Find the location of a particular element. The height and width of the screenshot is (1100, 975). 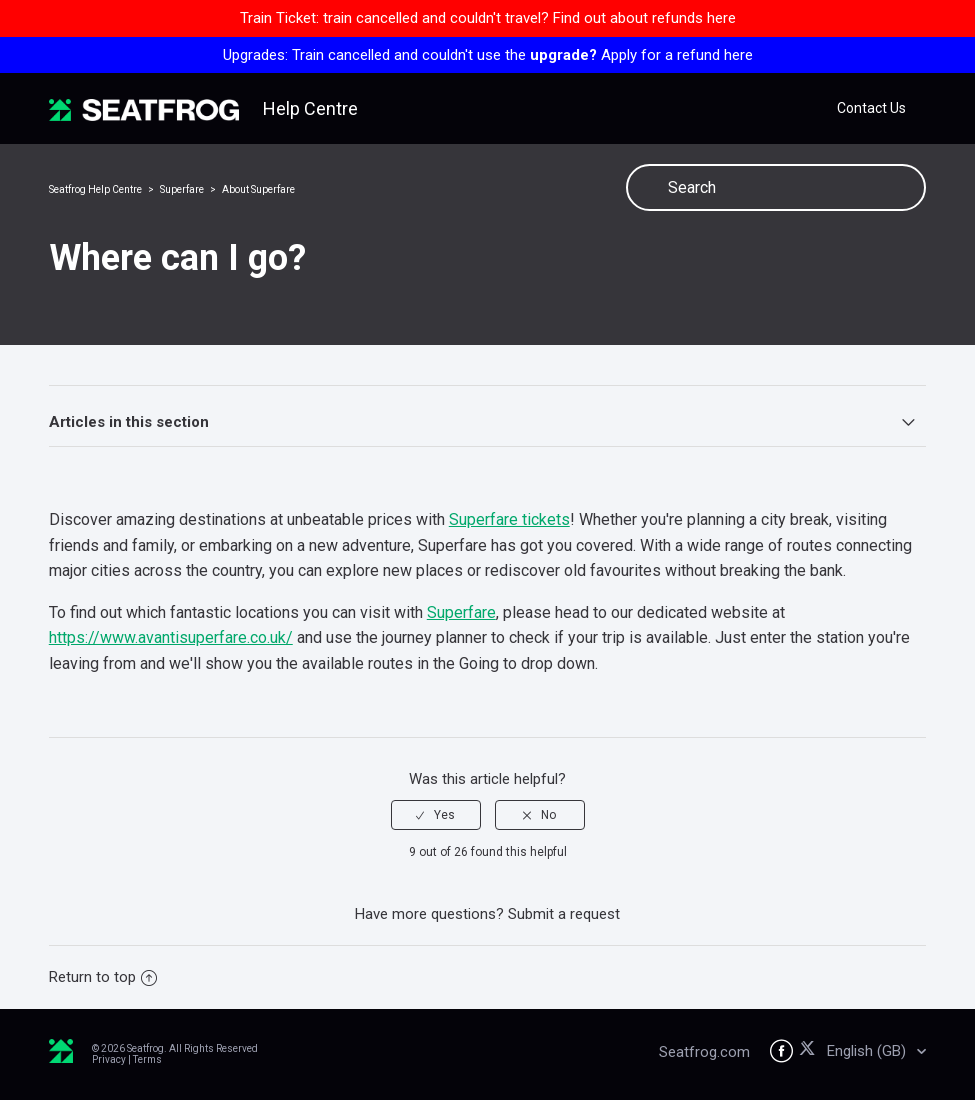

About Superfare is located at coordinates (258, 189).